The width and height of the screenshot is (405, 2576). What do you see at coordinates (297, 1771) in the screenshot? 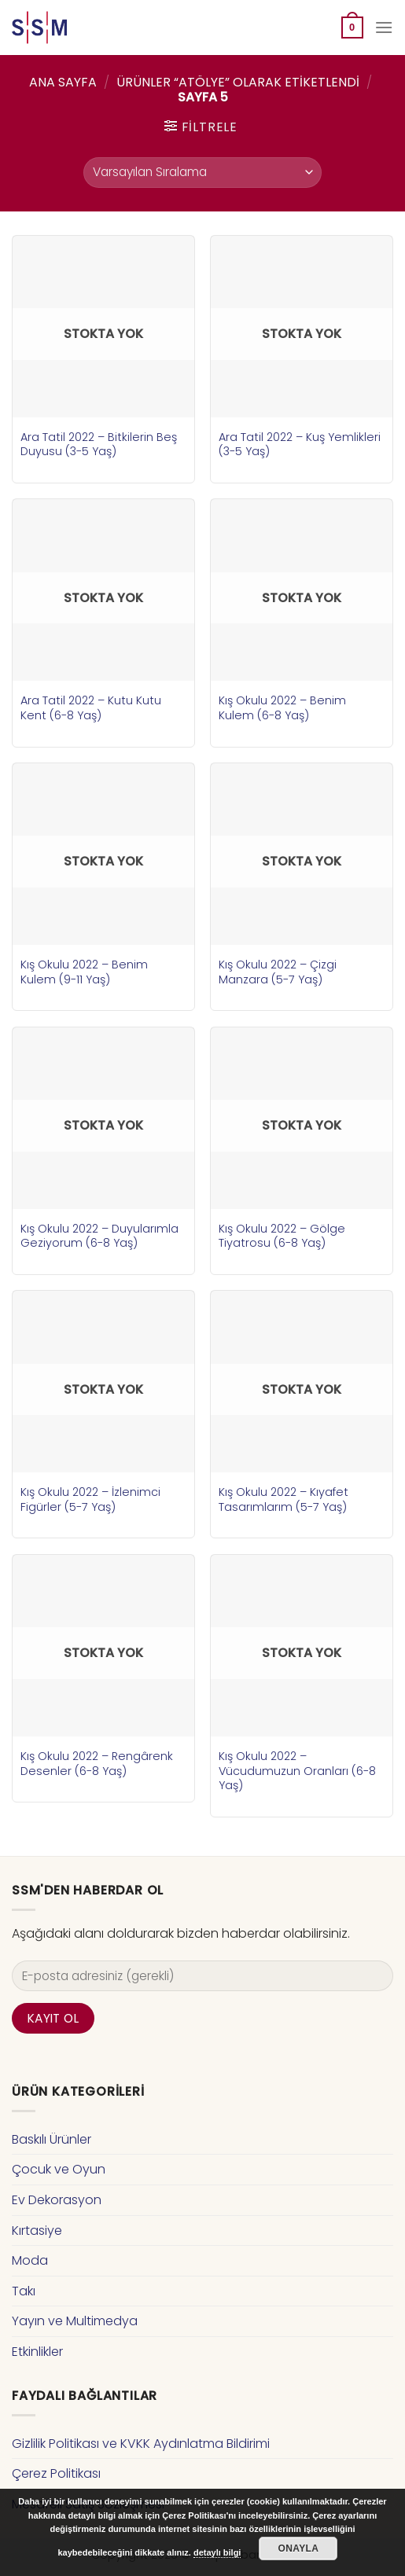
I see `Kış Okulu 2022 – Vücudumuzun Oranları (6-8 Yaş)` at bounding box center [297, 1771].